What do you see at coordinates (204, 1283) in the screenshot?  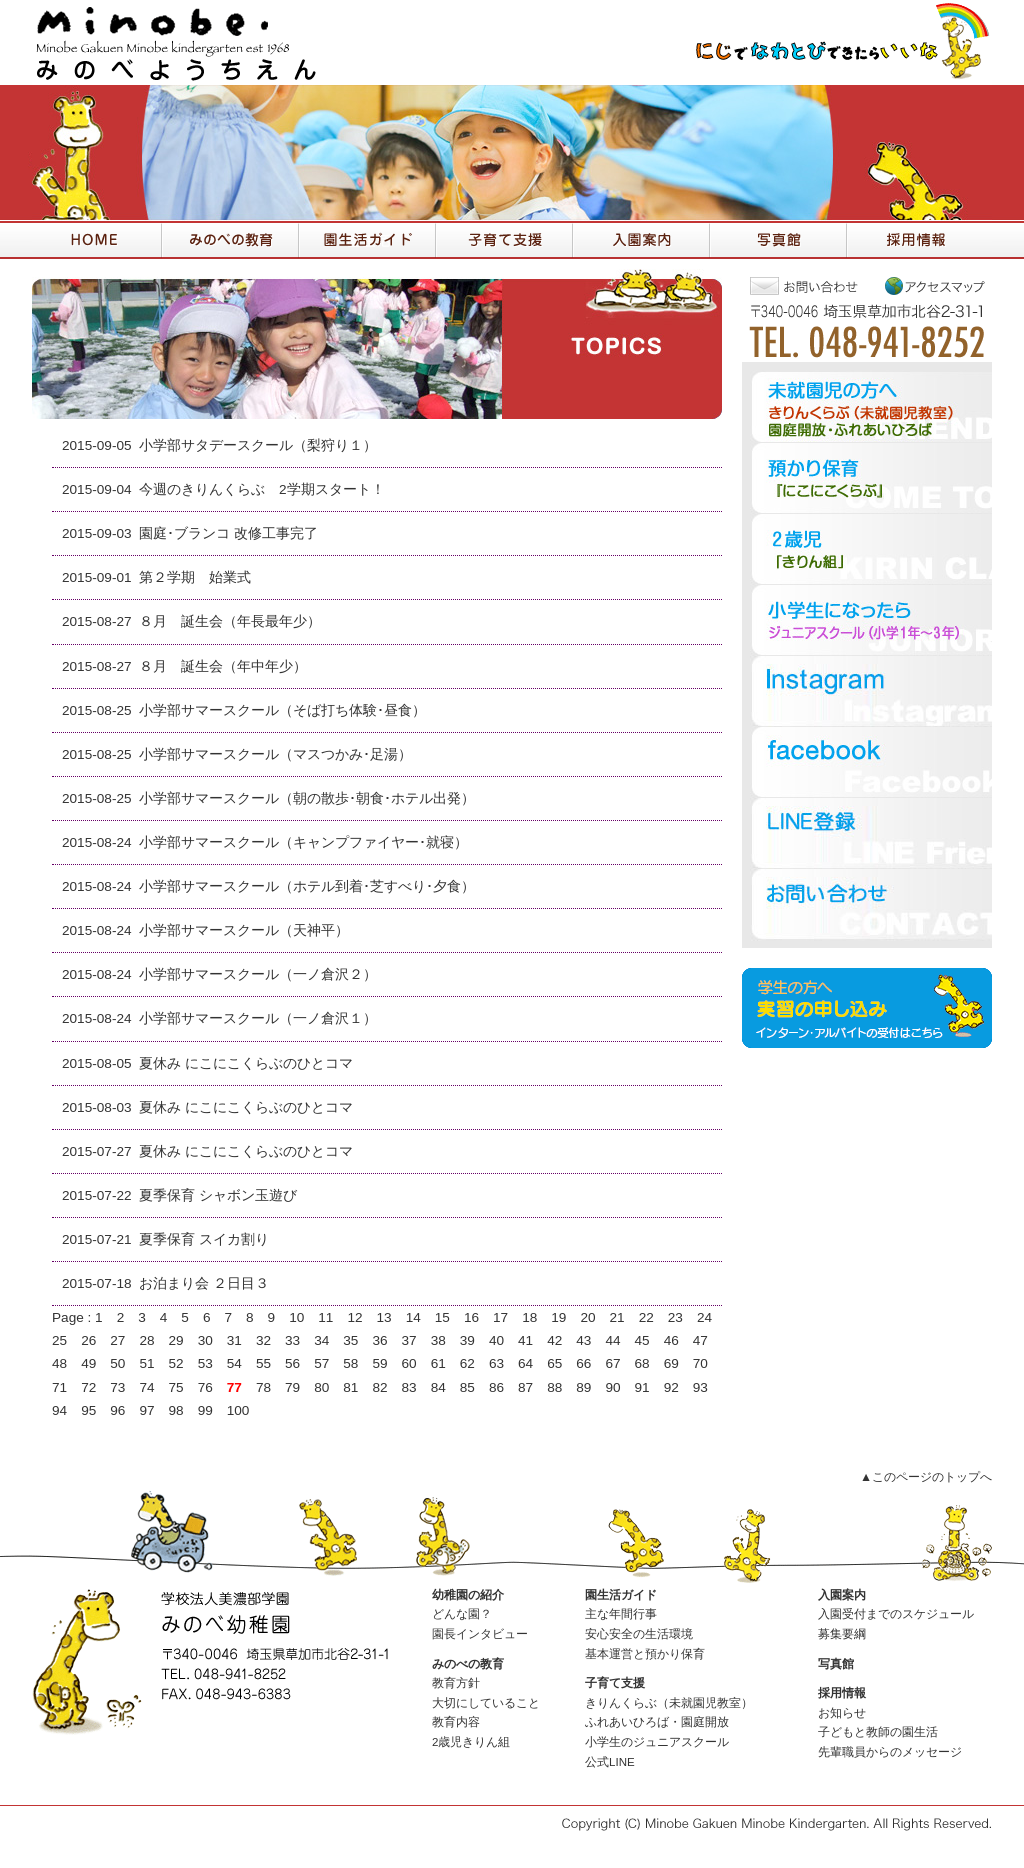 I see `お泊まり会 ２日目３` at bounding box center [204, 1283].